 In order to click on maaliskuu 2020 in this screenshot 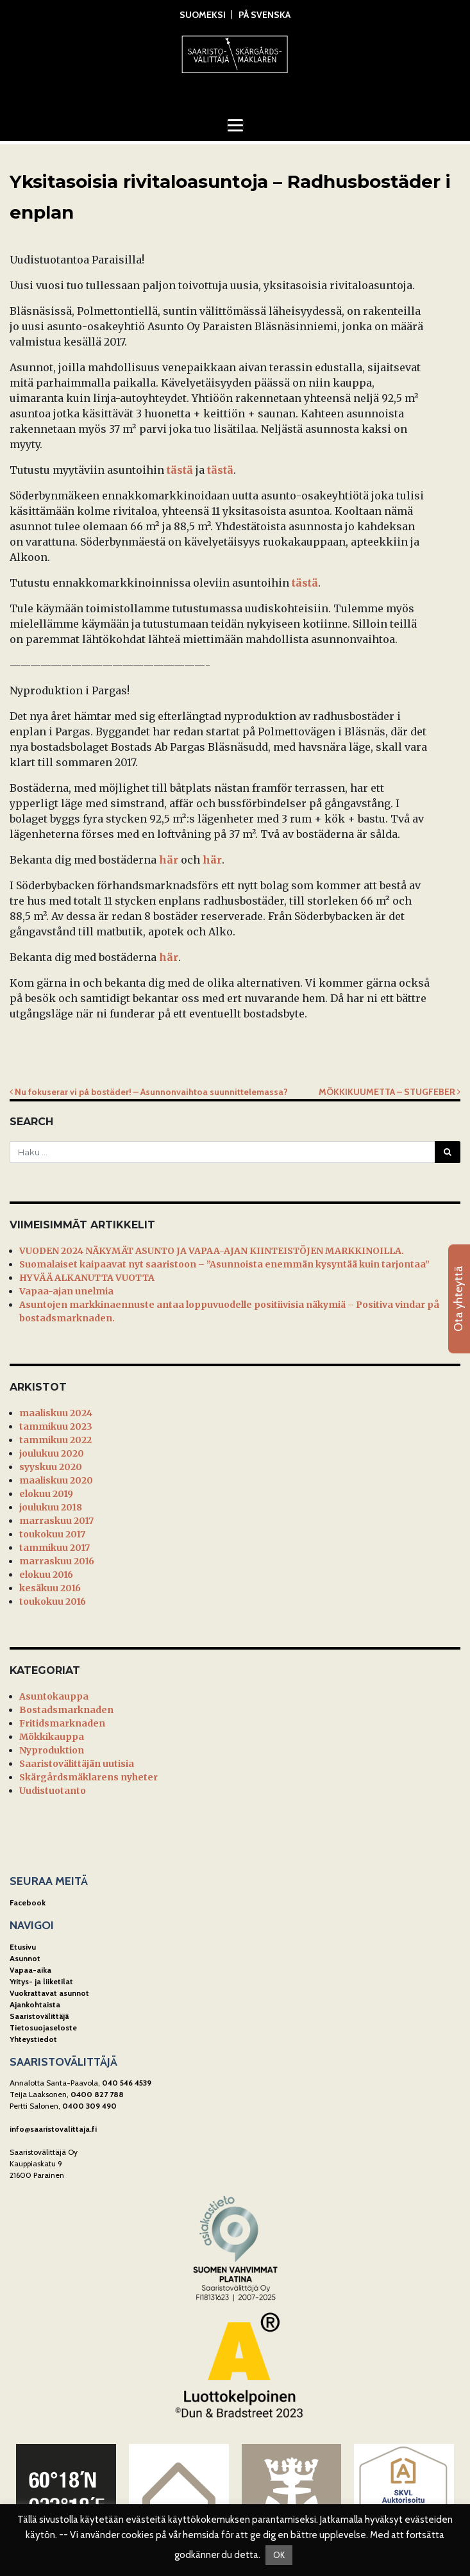, I will do `click(56, 1480)`.